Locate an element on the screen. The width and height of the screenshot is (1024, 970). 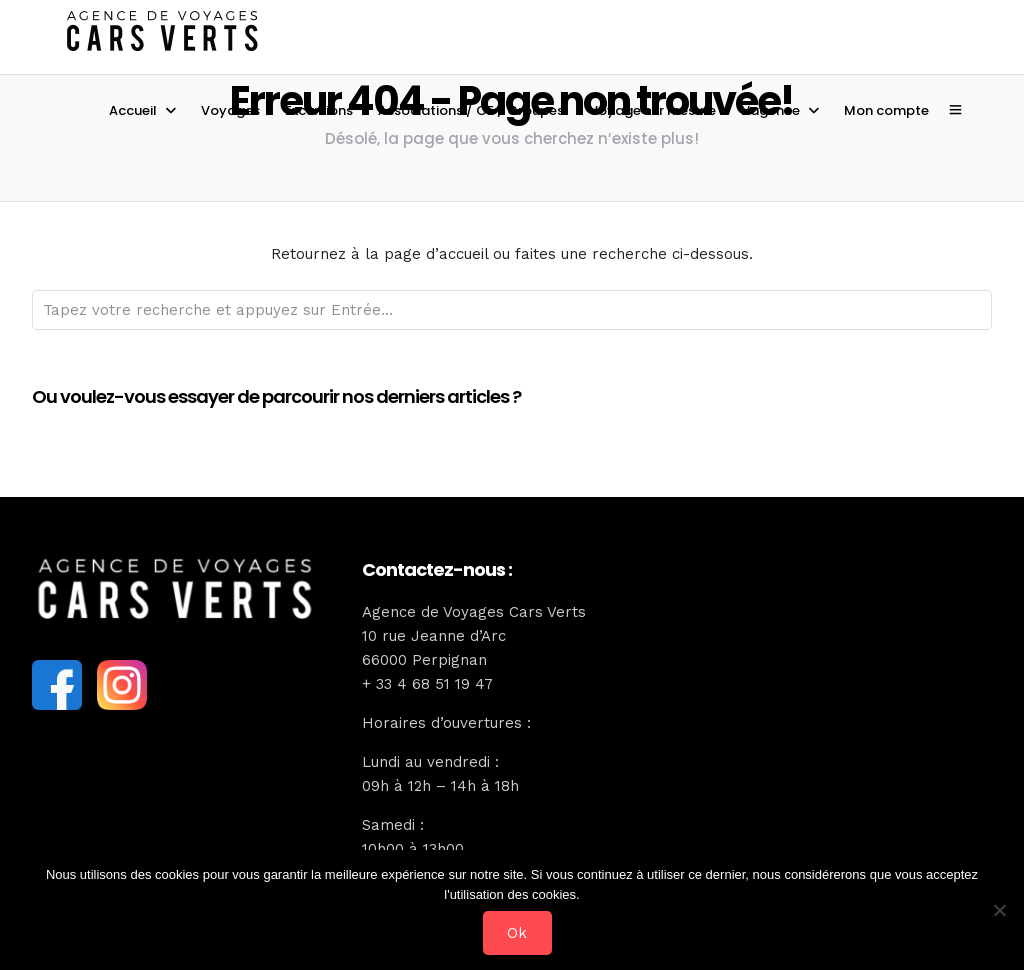
Ok is located at coordinates (517, 933).